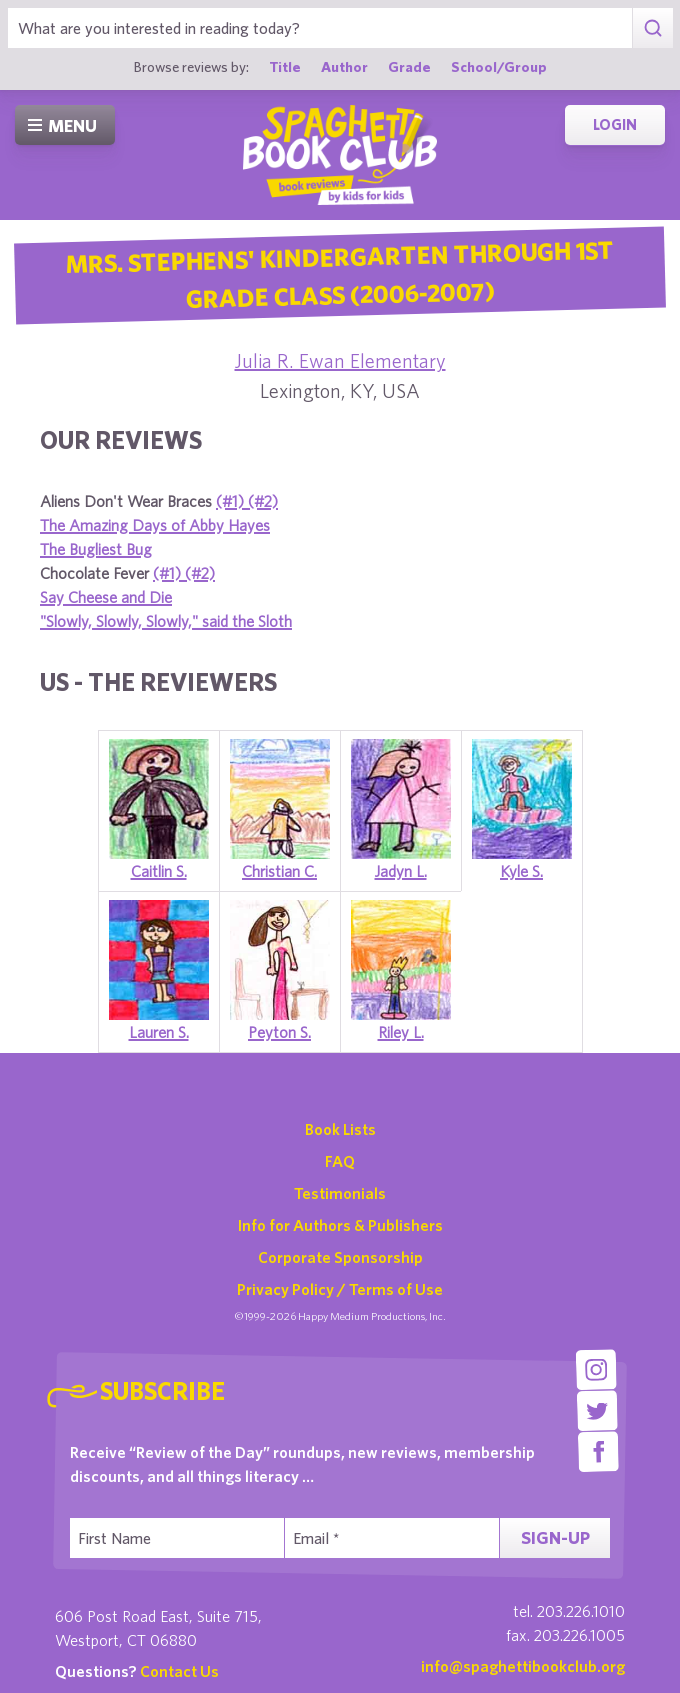  Describe the element at coordinates (340, 1129) in the screenshot. I see `Book Lists` at that location.